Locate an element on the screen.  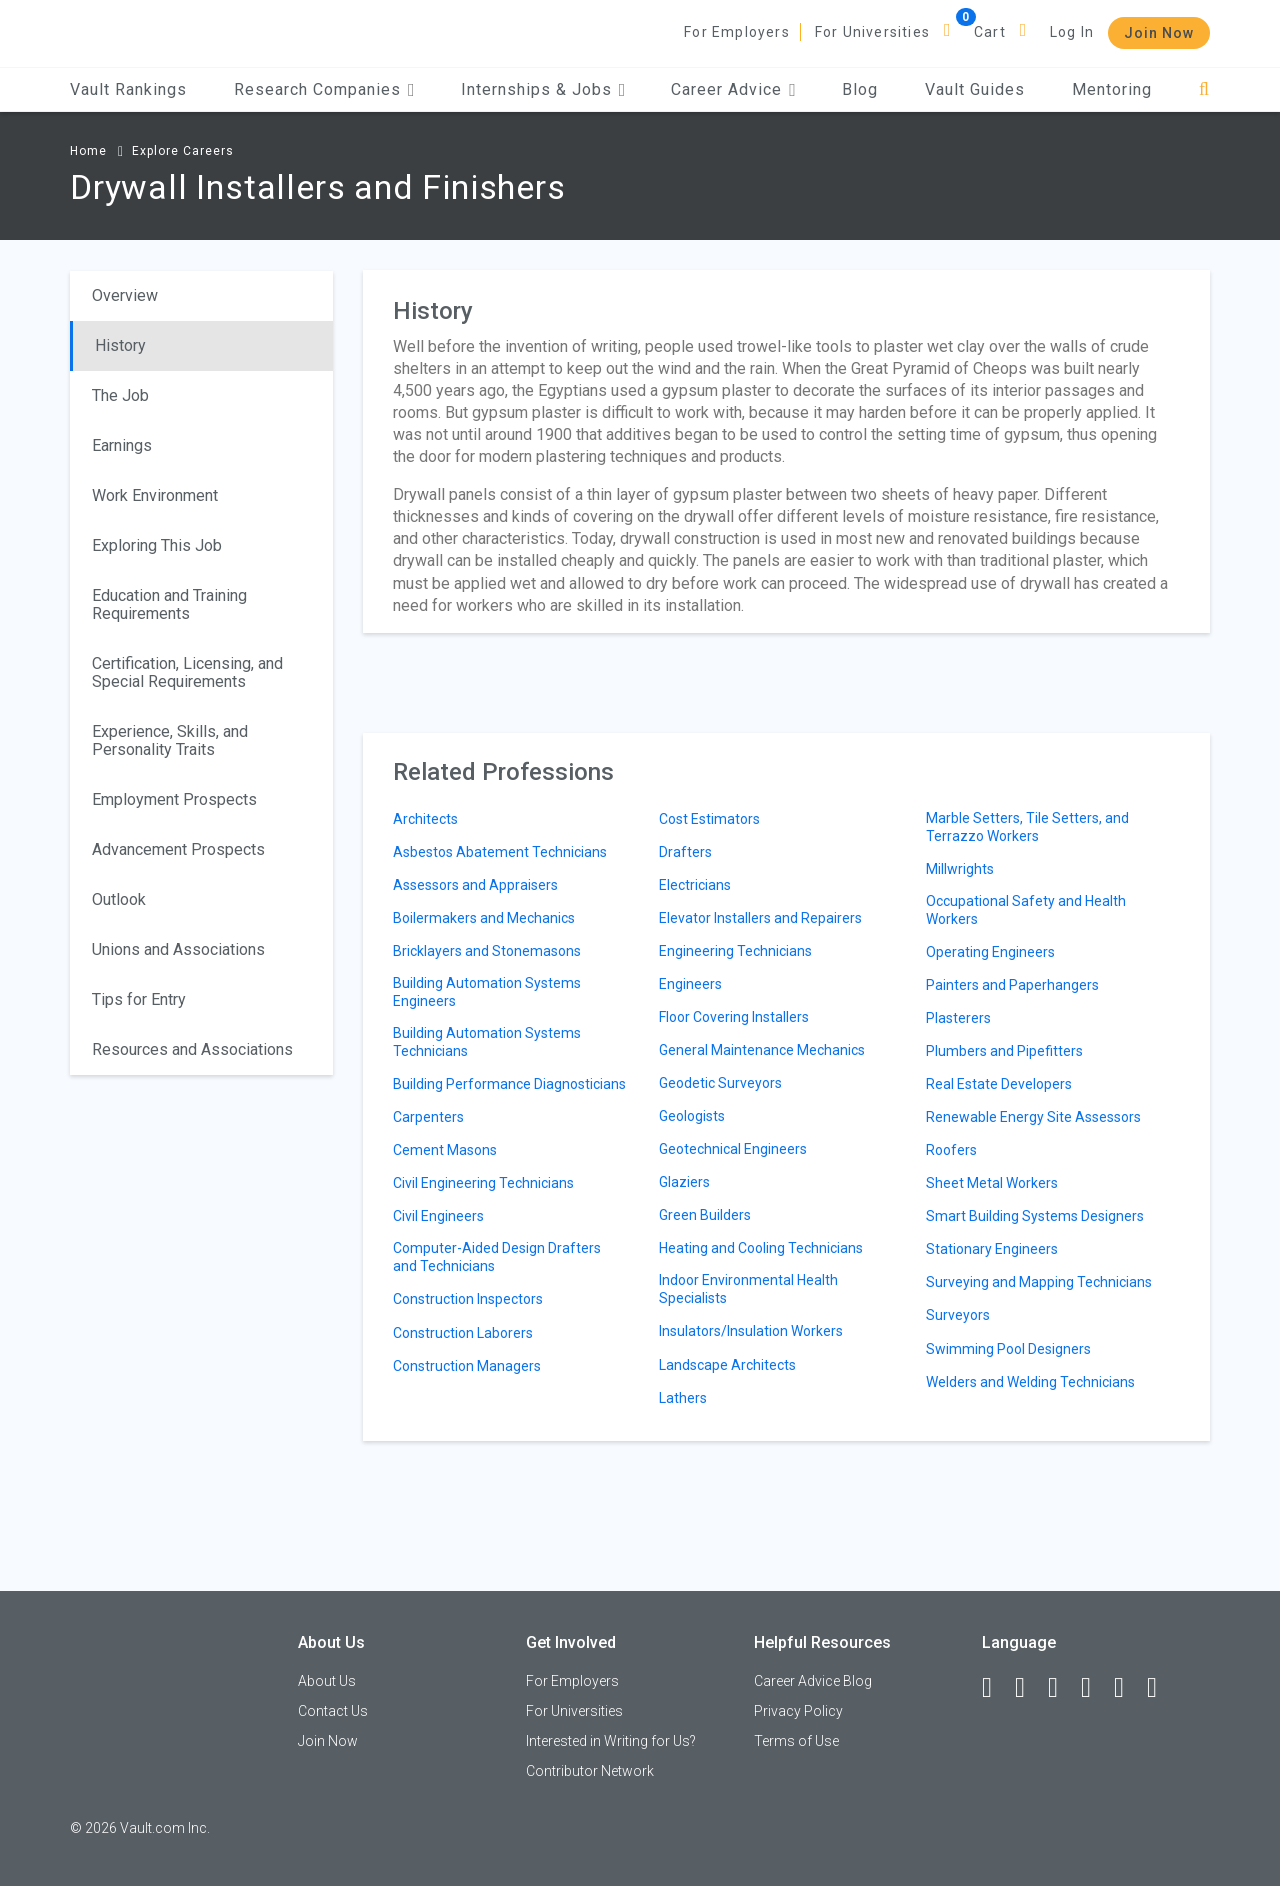
History is located at coordinates (120, 345).